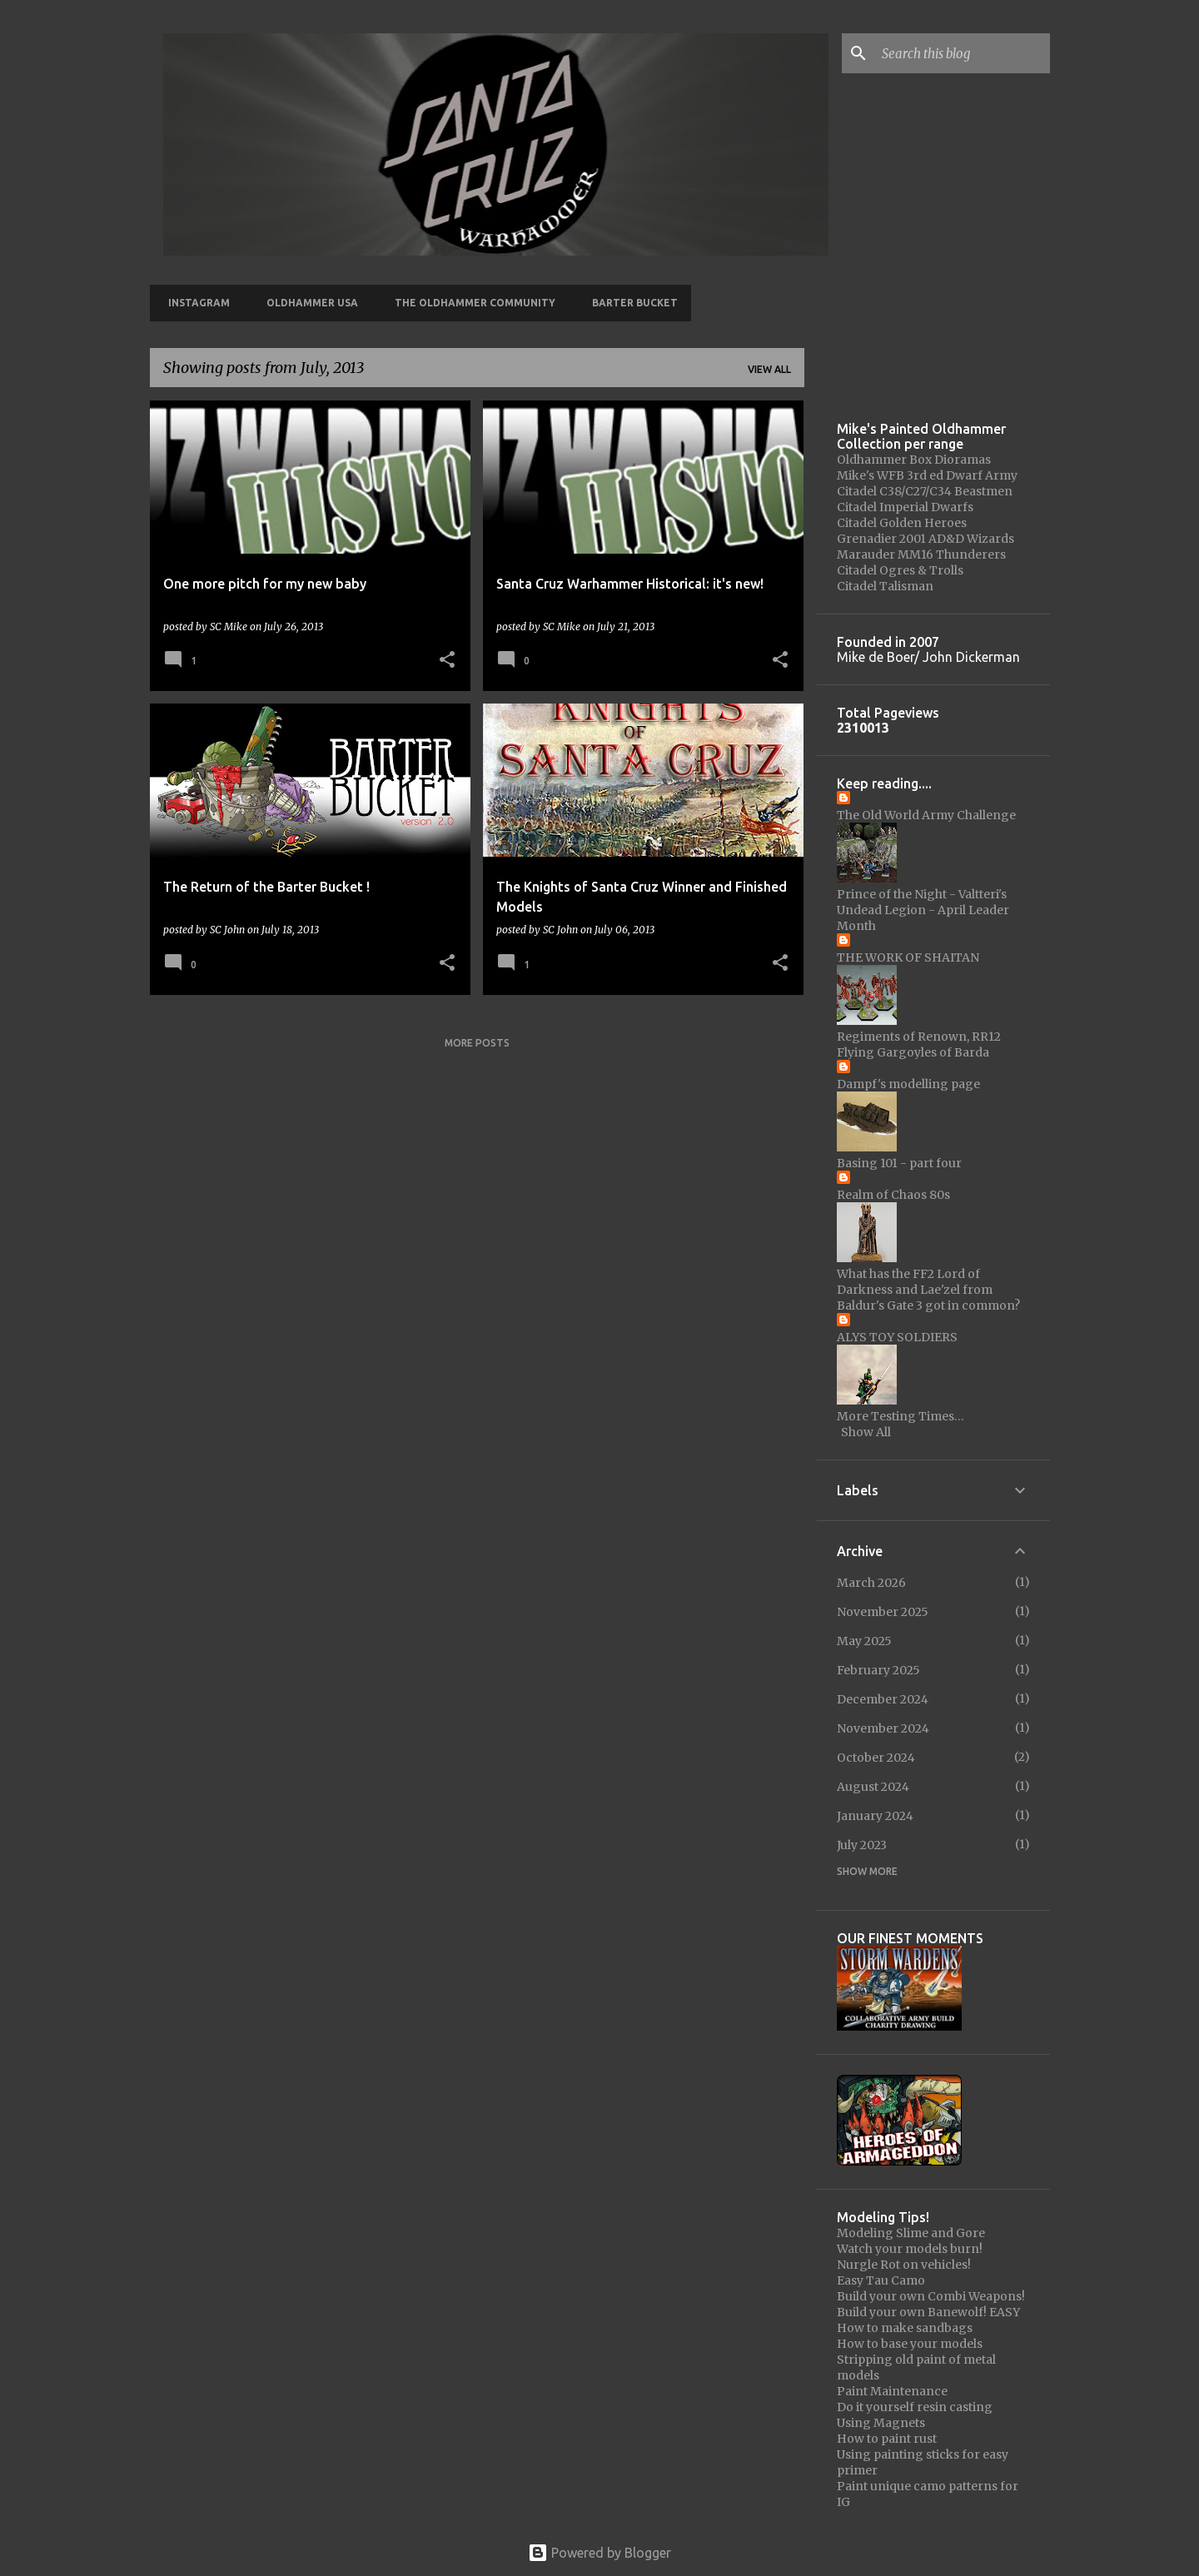  I want to click on Do it yourself resin casting, so click(915, 2406).